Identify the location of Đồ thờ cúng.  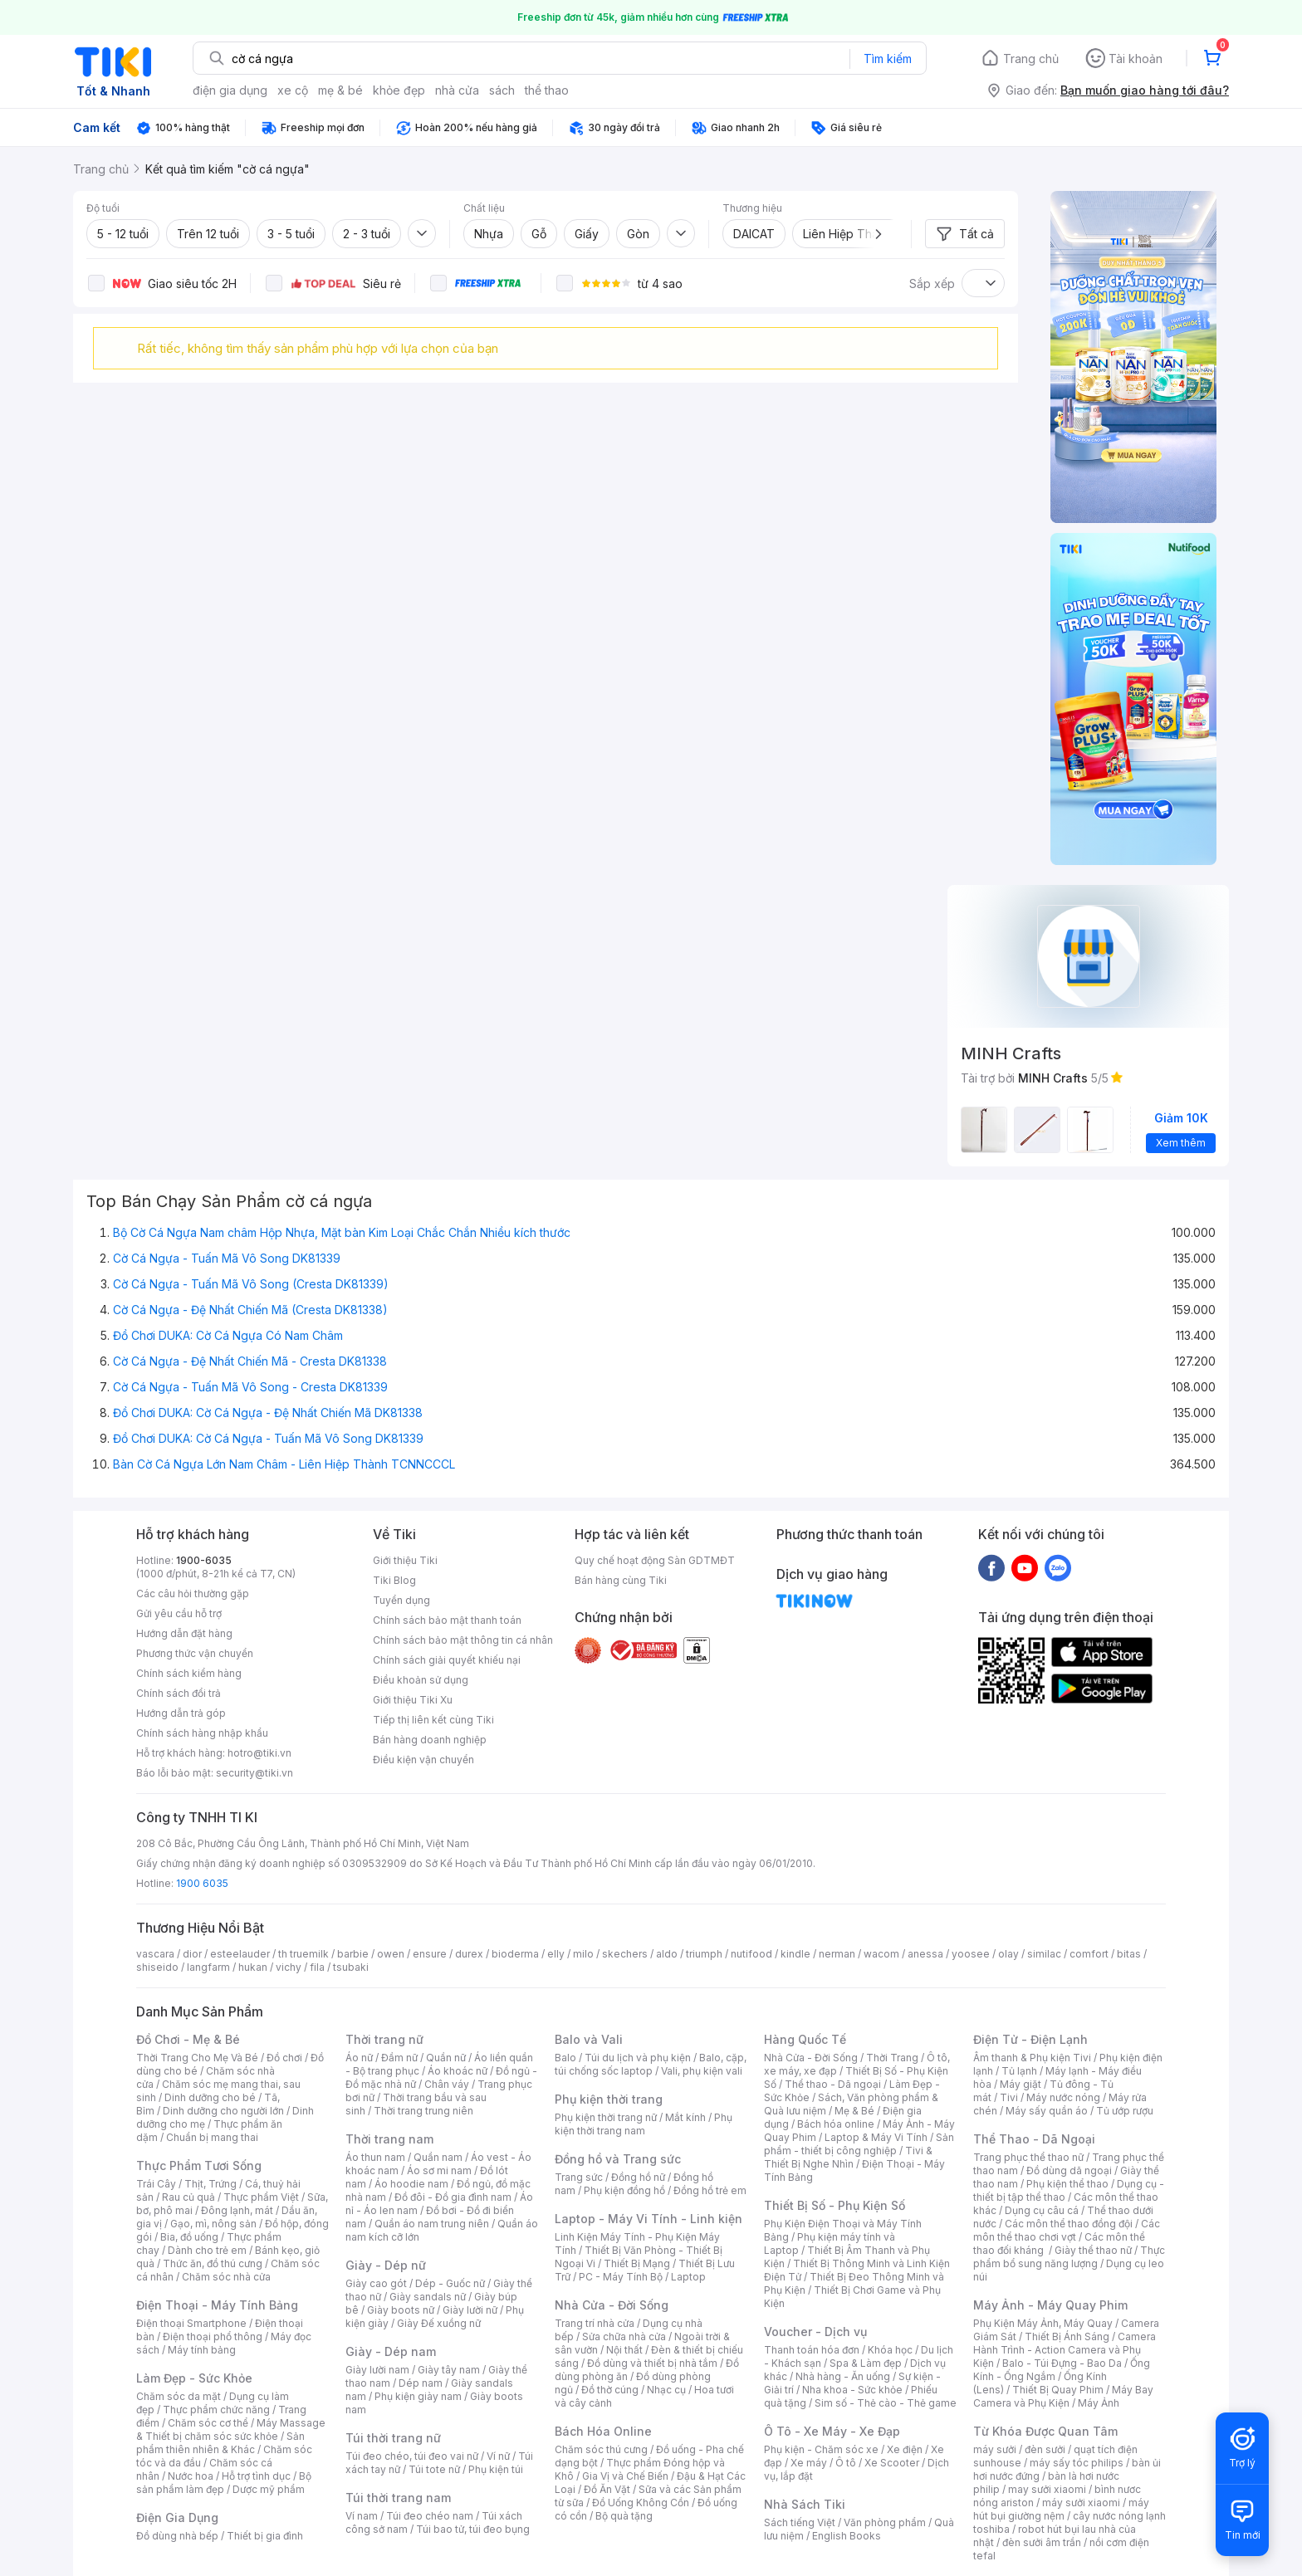
(610, 2389).